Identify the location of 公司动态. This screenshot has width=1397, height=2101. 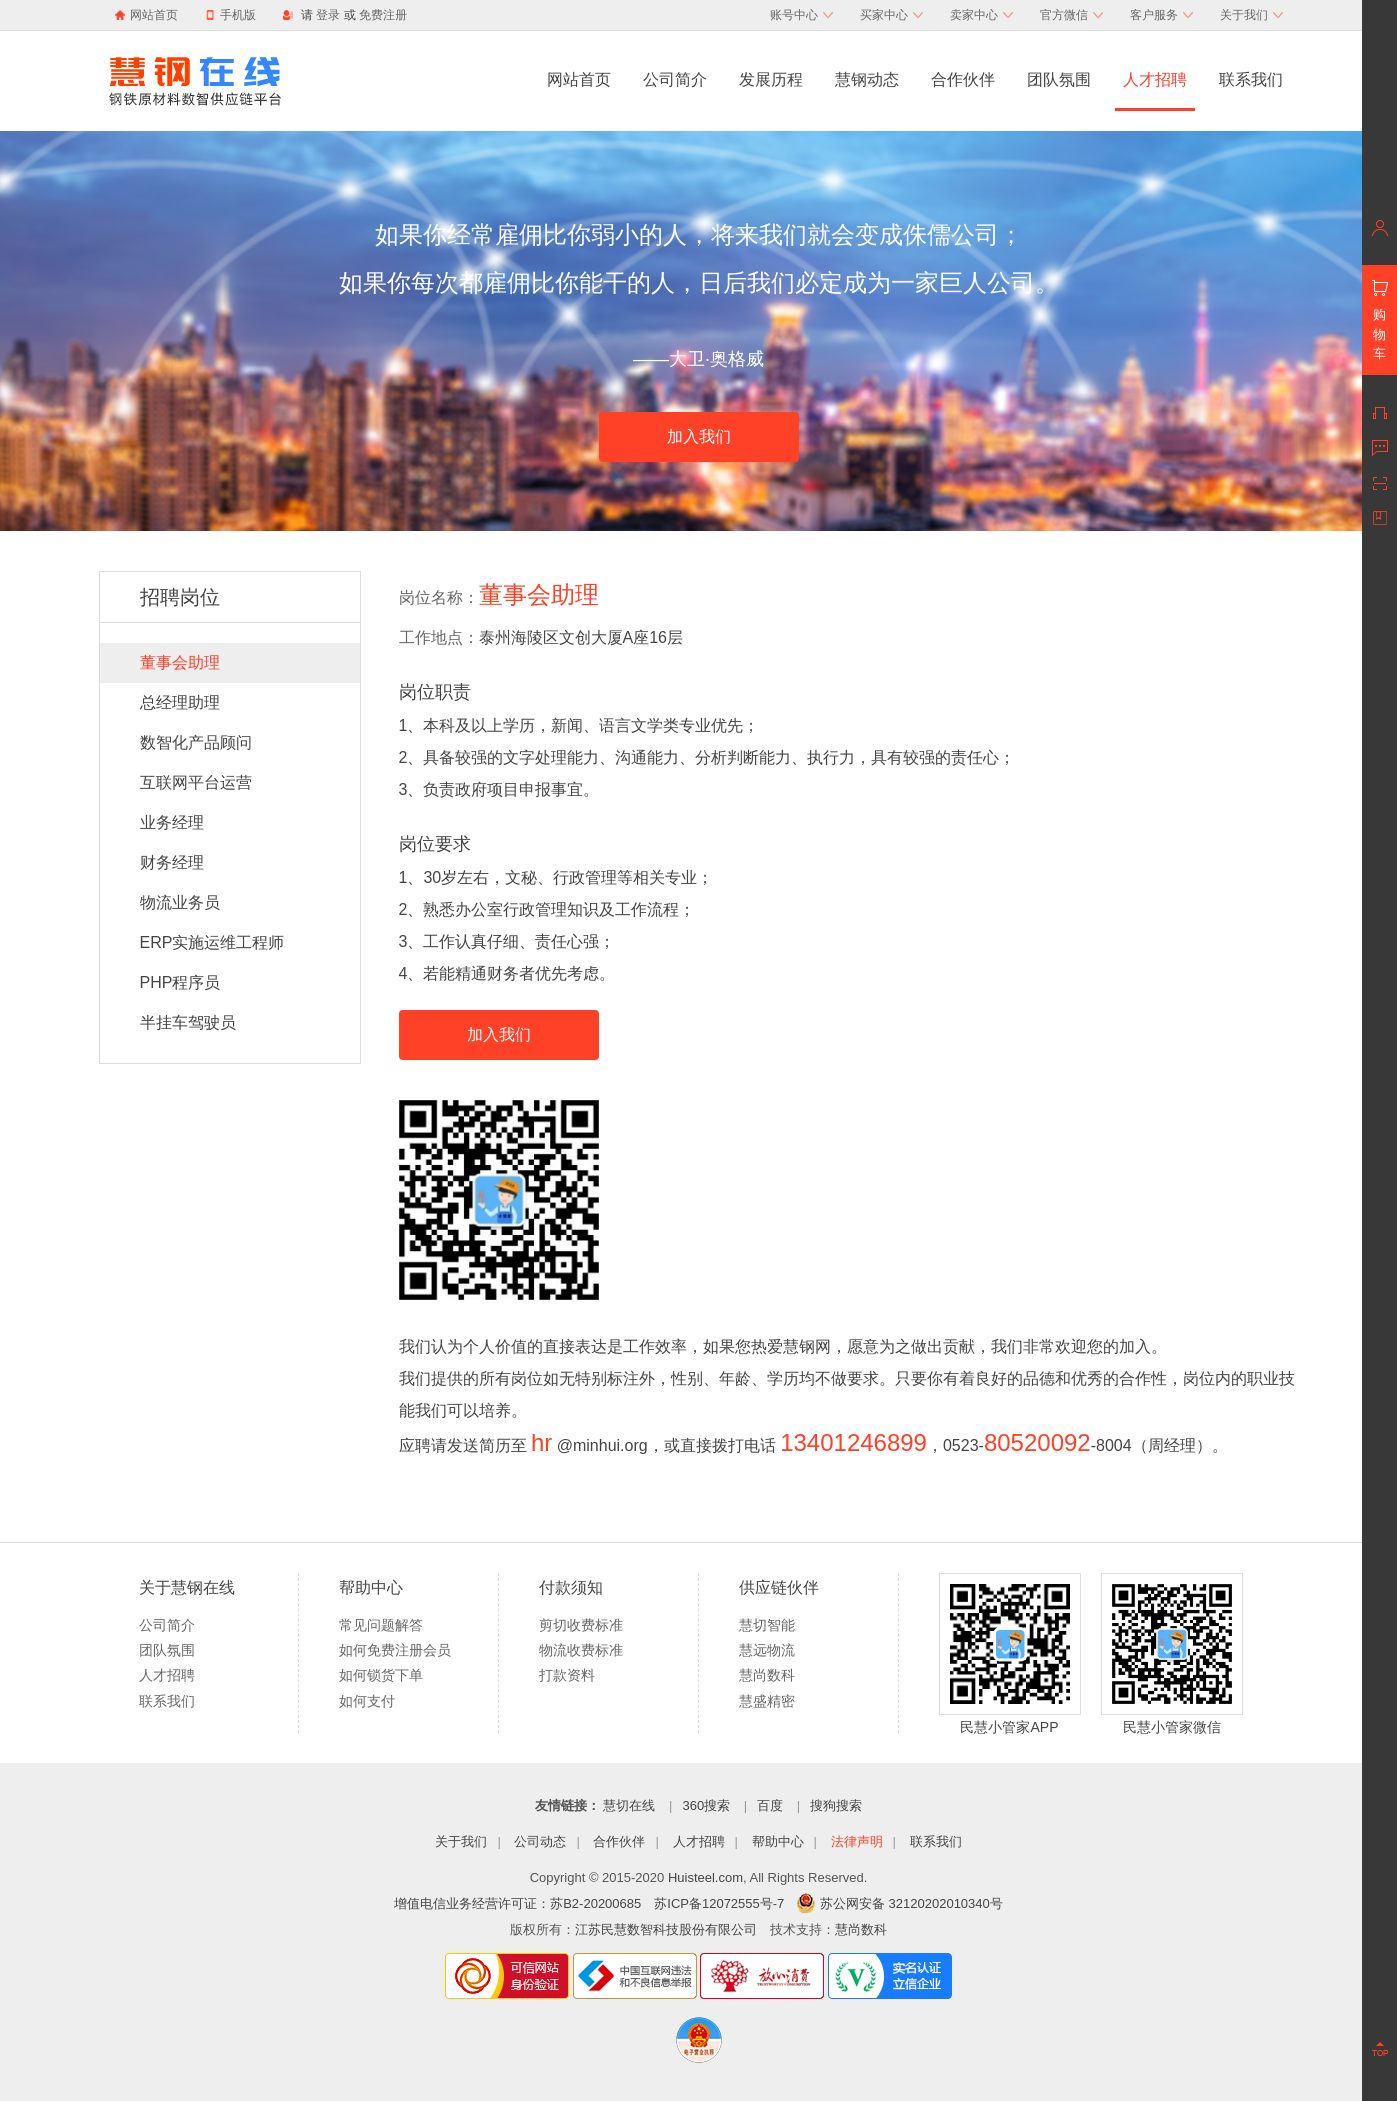
(540, 1841).